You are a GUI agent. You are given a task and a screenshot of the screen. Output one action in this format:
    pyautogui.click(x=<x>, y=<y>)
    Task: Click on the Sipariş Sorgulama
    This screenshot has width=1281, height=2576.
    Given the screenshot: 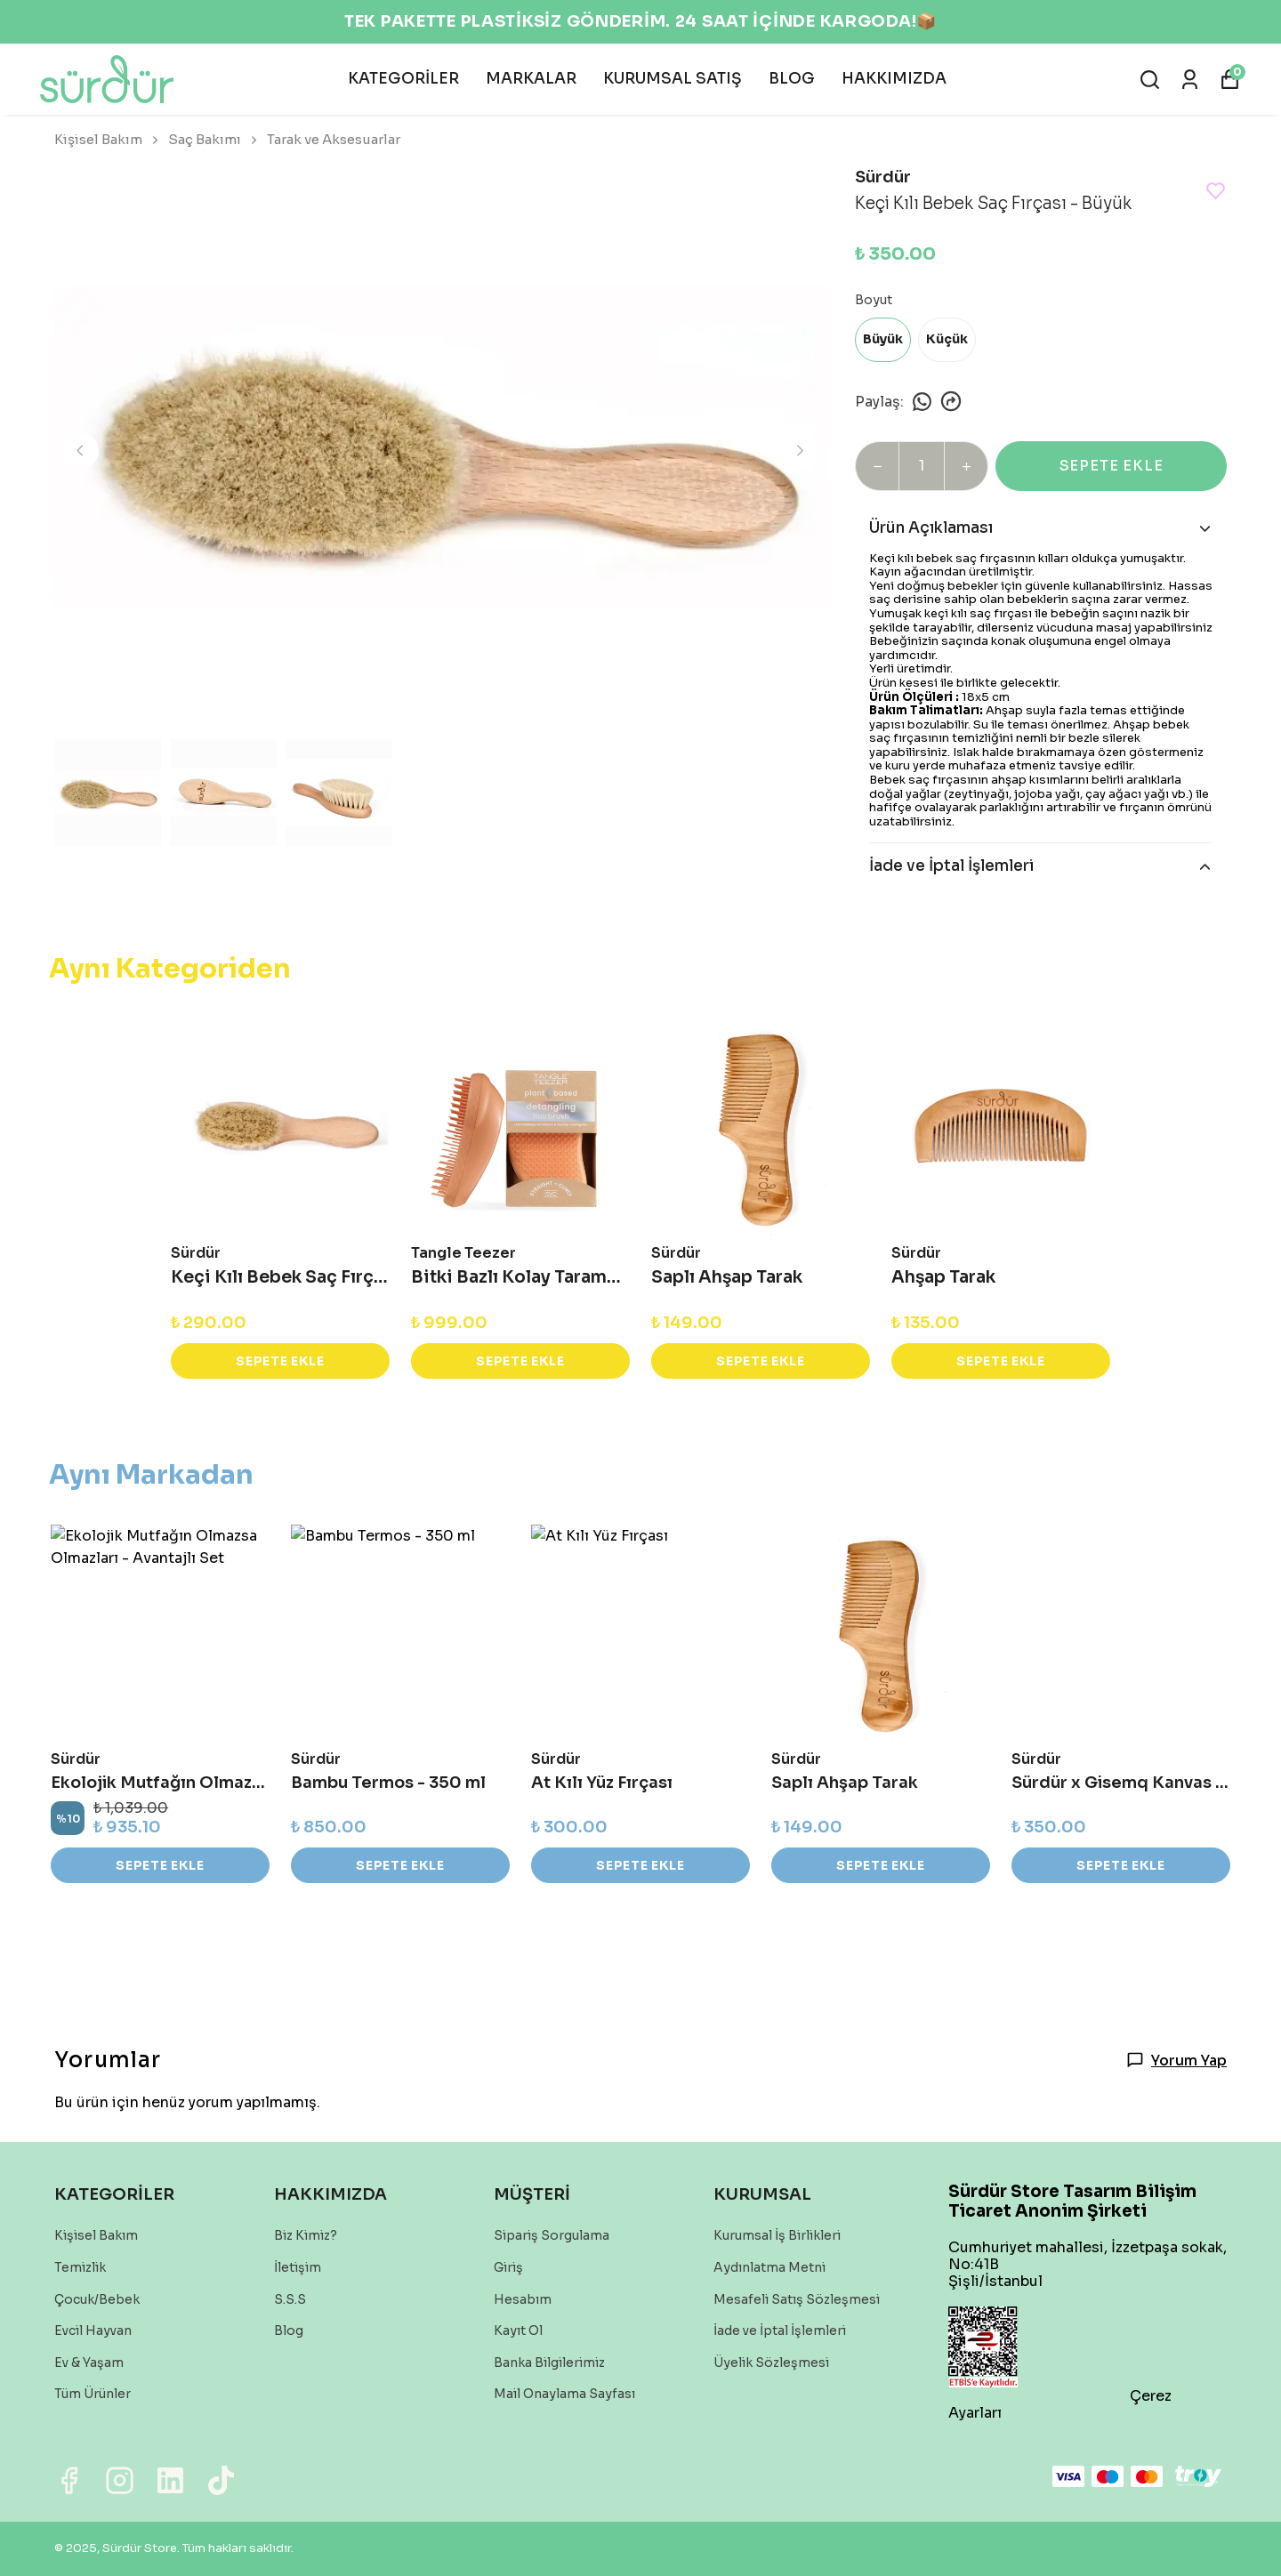 What is the action you would take?
    pyautogui.click(x=551, y=2235)
    